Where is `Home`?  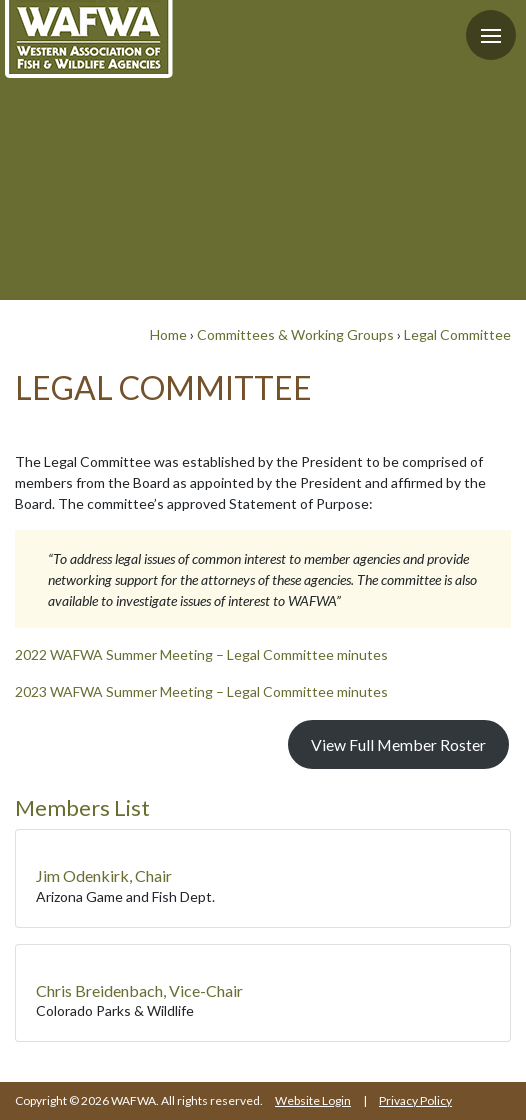
Home is located at coordinates (168, 334).